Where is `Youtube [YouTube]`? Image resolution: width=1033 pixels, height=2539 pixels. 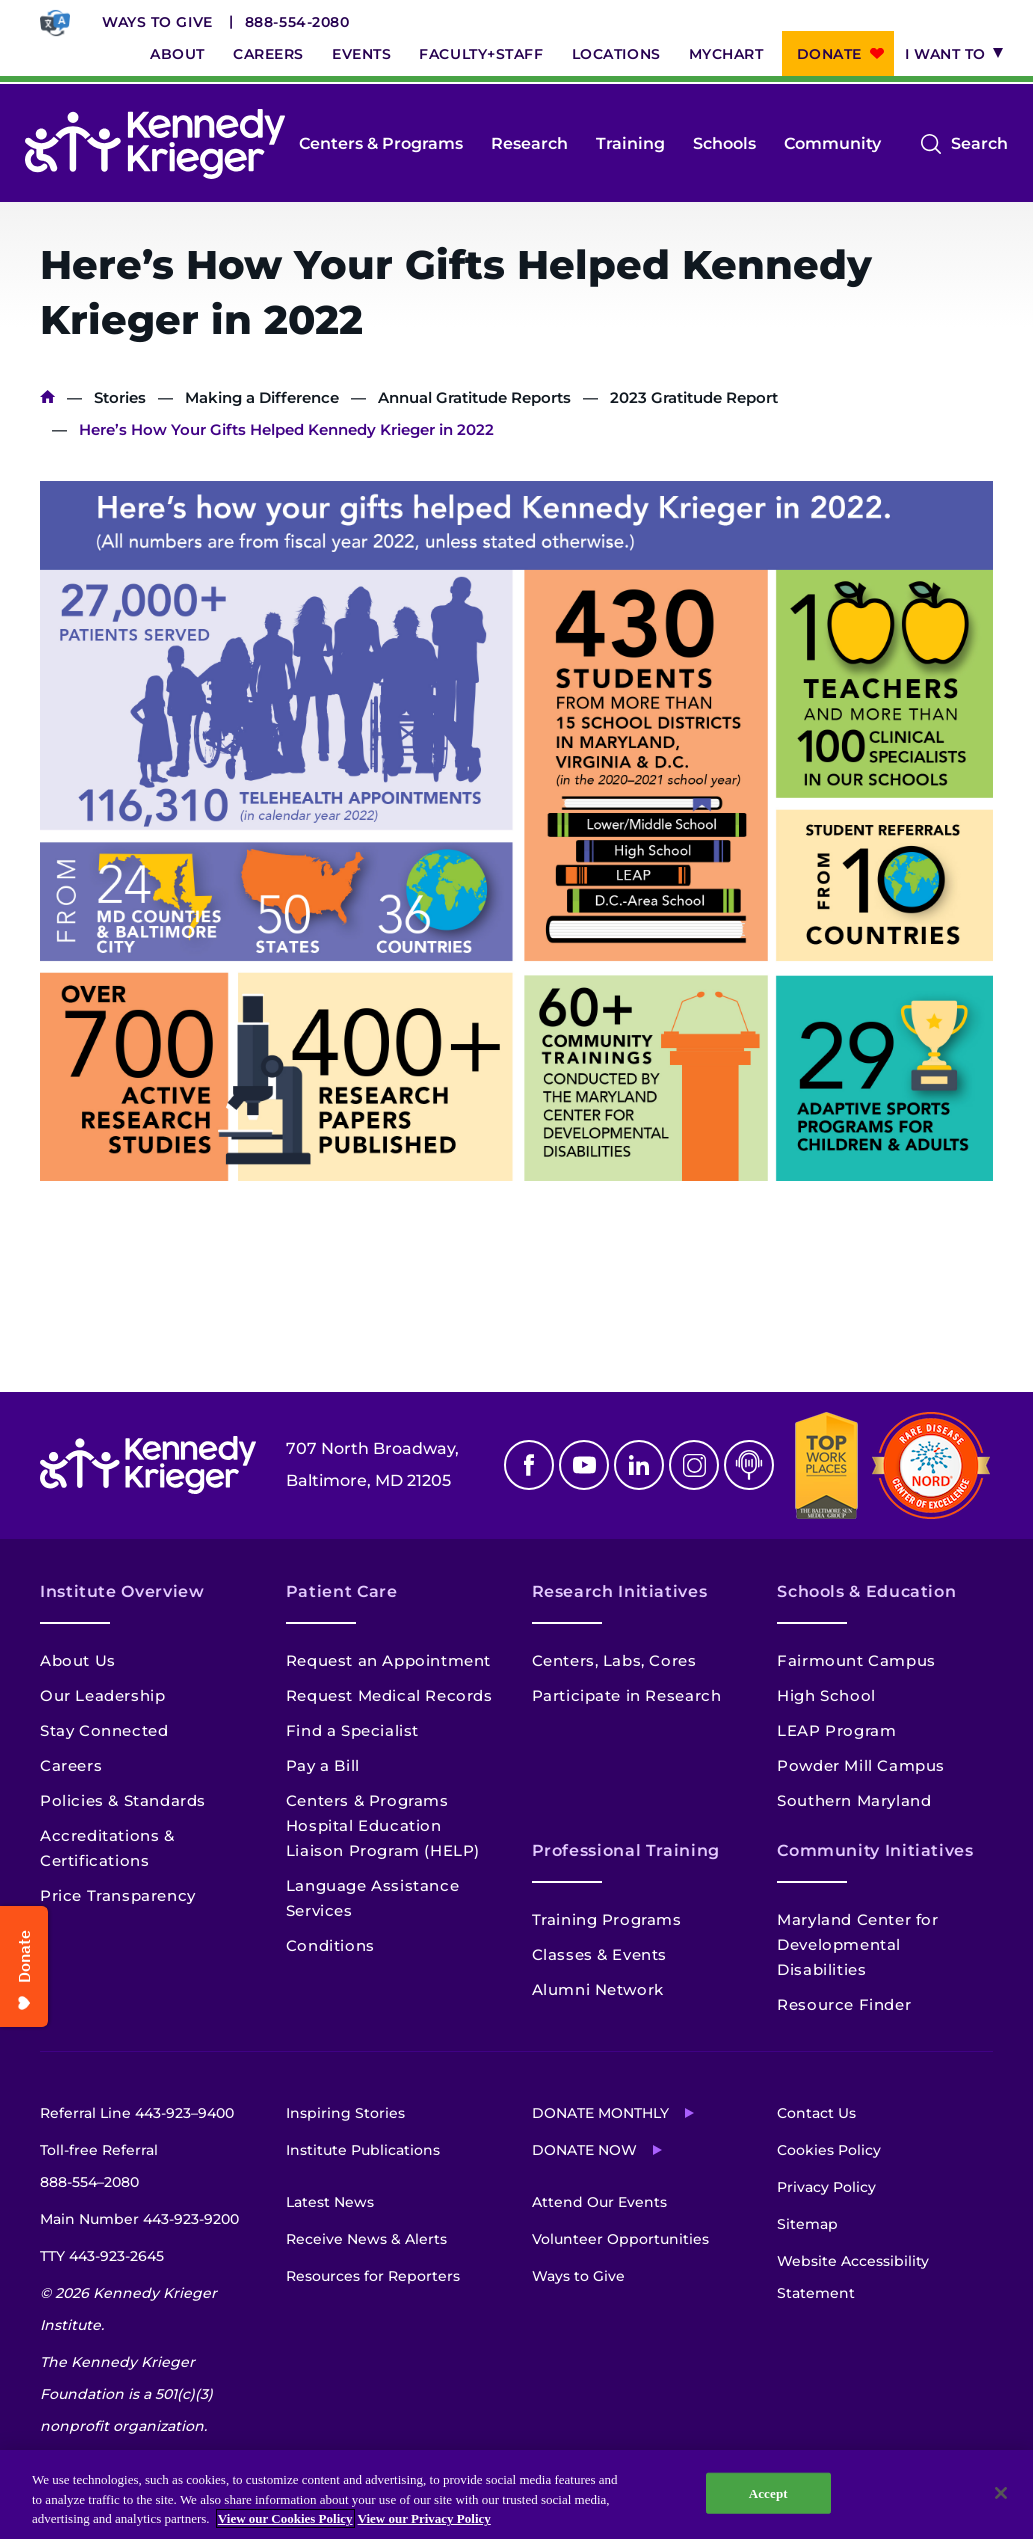 Youtube [YouTube] is located at coordinates (584, 1465).